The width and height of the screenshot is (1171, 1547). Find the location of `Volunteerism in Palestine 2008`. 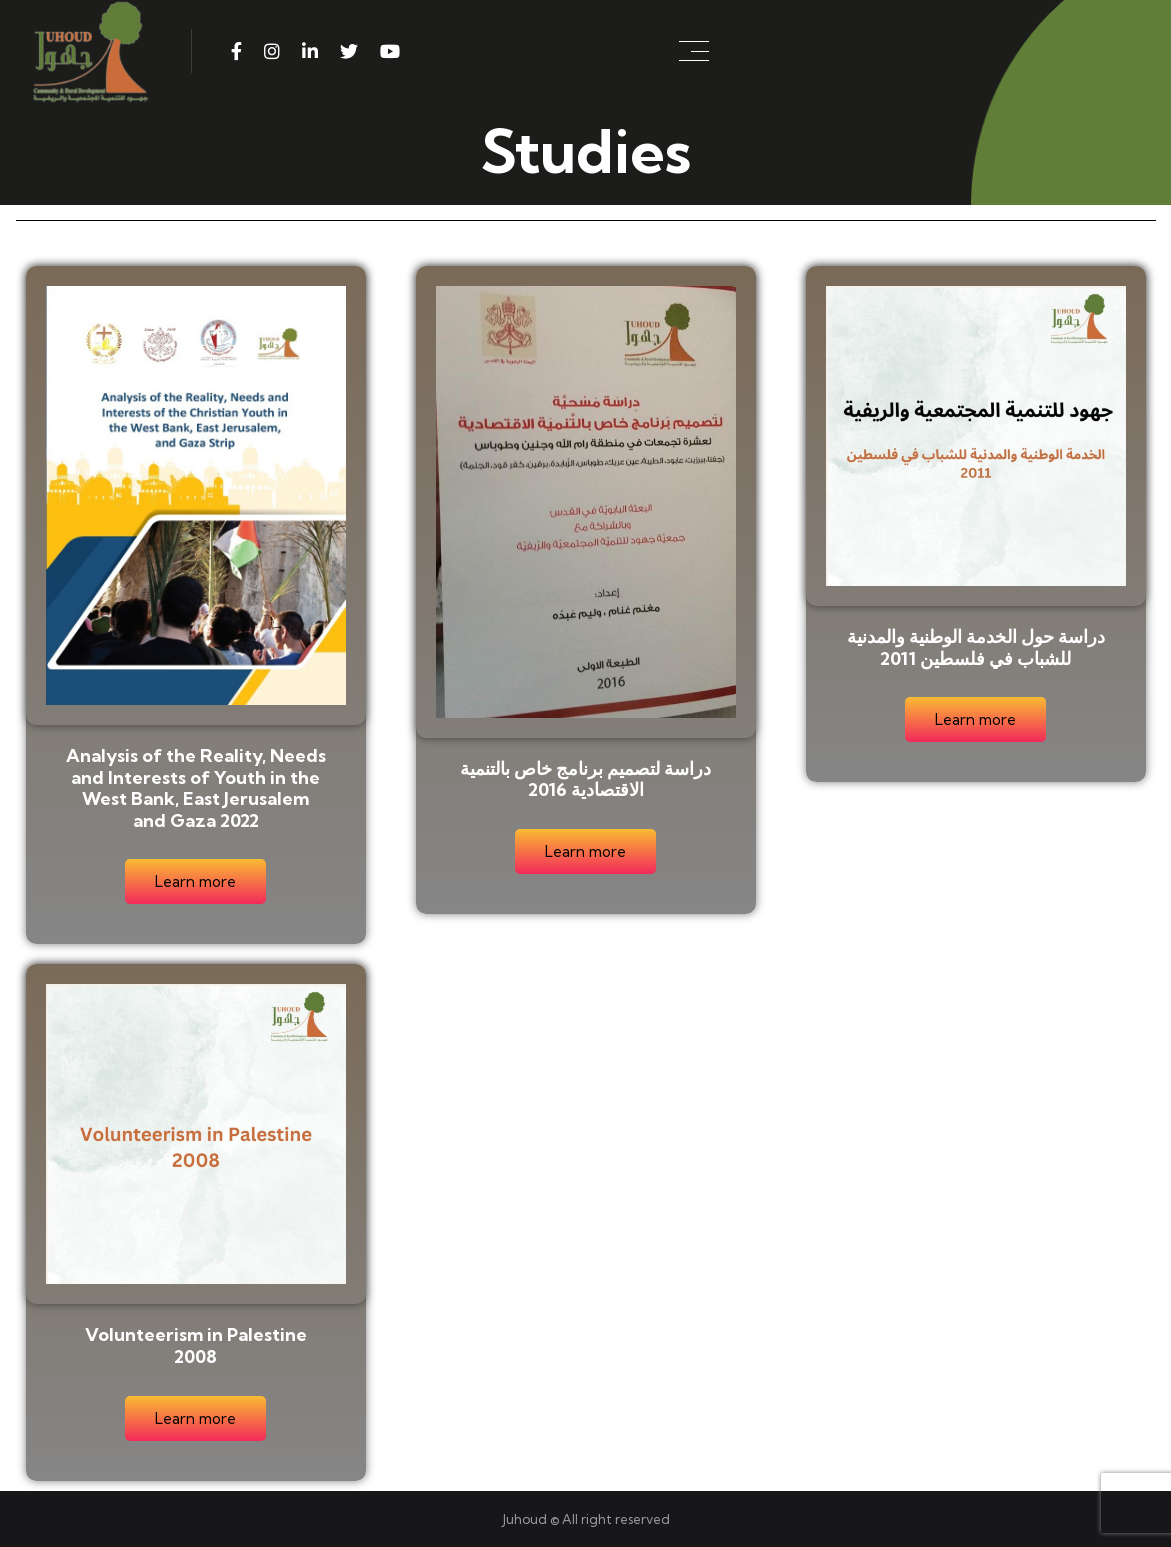

Volunteerism in Palestine 2008 is located at coordinates (196, 1345).